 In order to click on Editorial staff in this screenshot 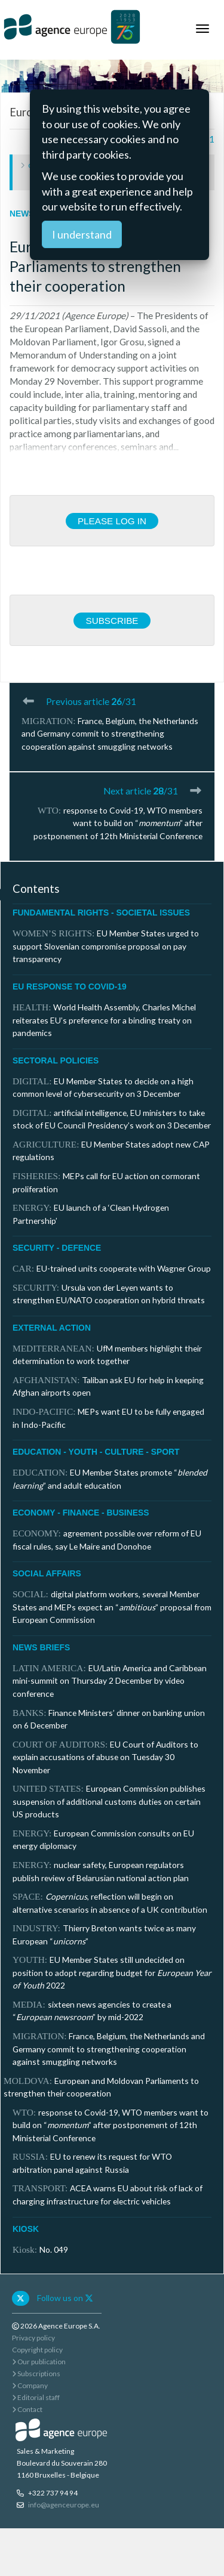, I will do `click(36, 2397)`.